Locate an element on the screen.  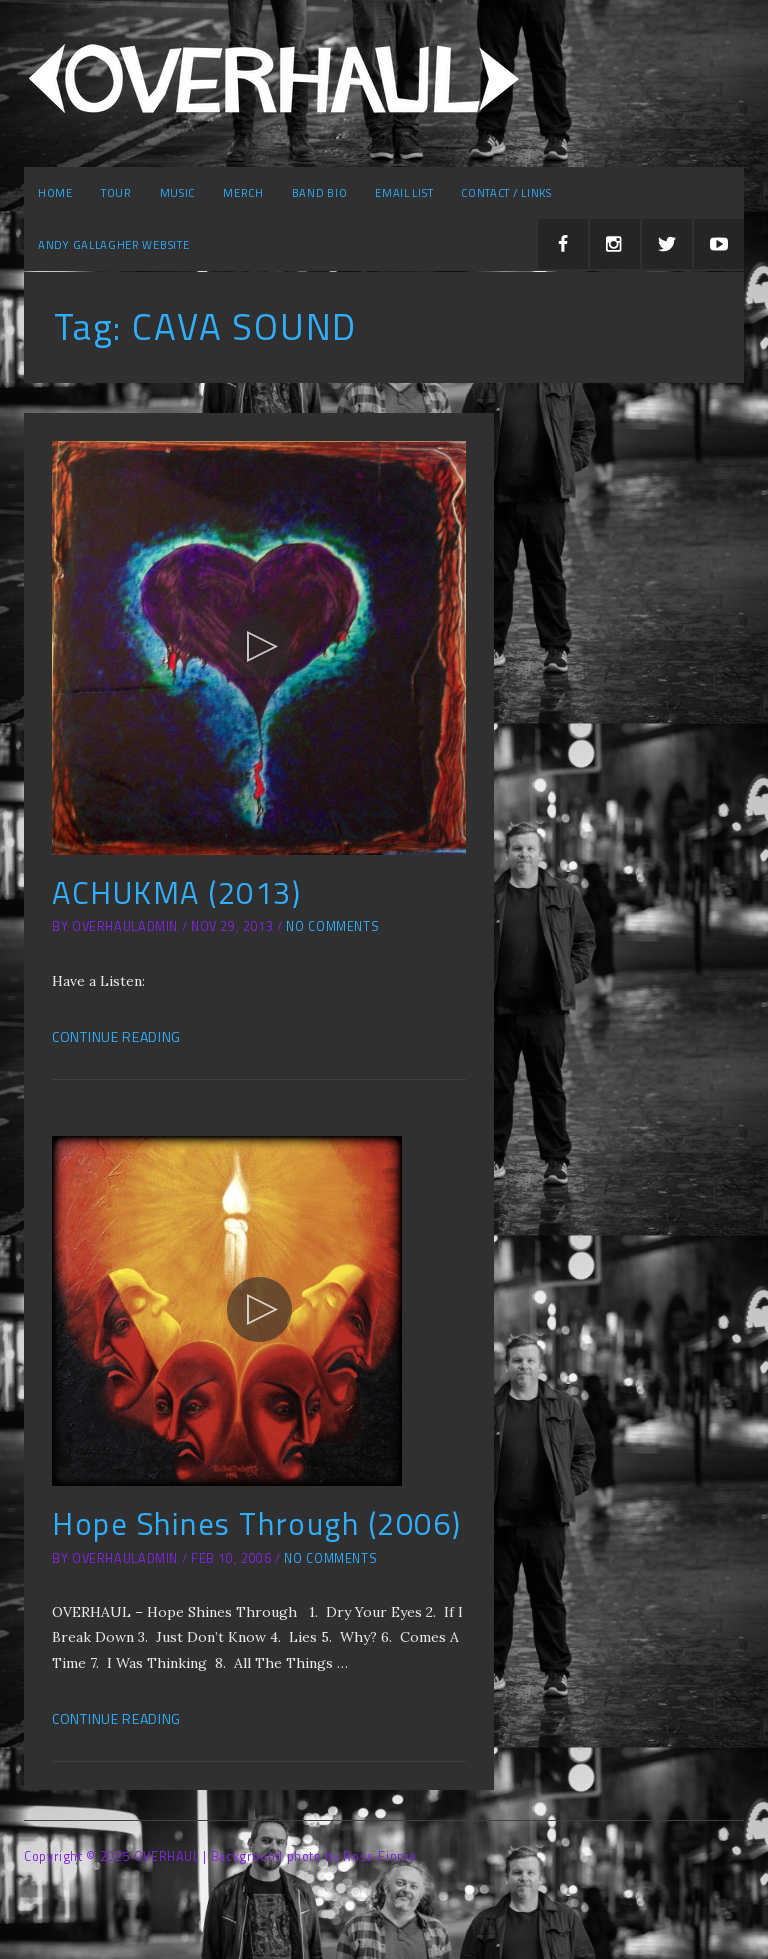
No Comments is located at coordinates (332, 926).